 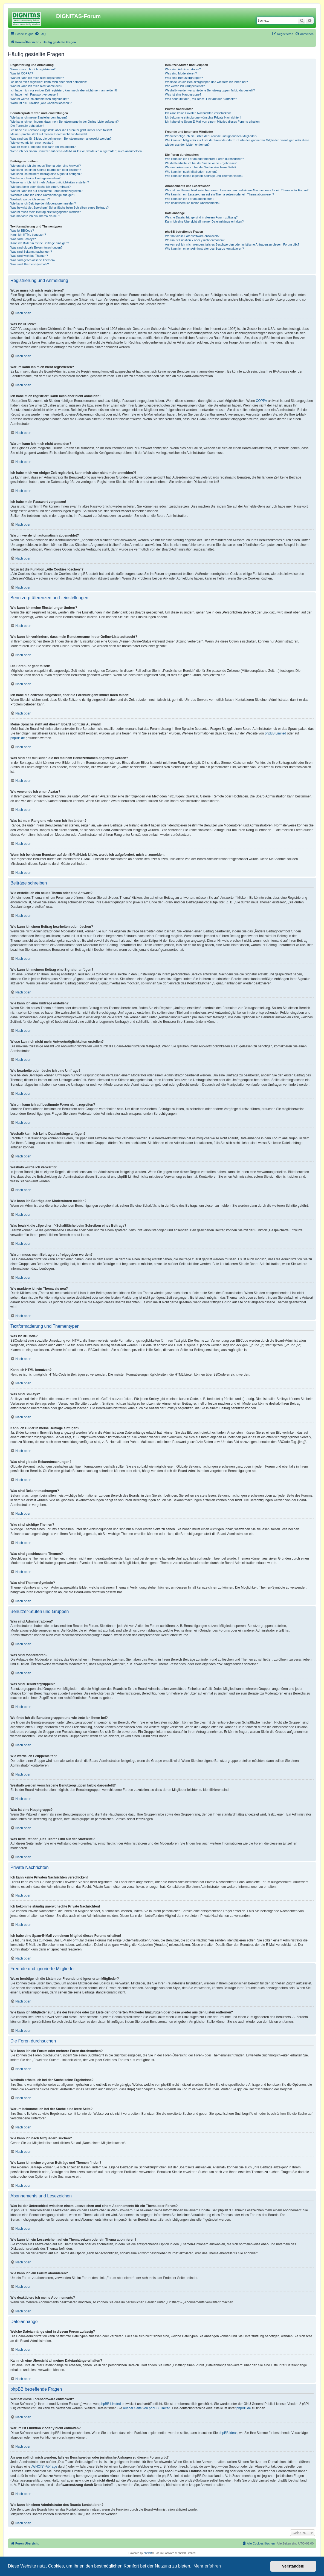 What do you see at coordinates (39, 243) in the screenshot?
I see `Kann ich Bilder in meine Beiträge einfügen?` at bounding box center [39, 243].